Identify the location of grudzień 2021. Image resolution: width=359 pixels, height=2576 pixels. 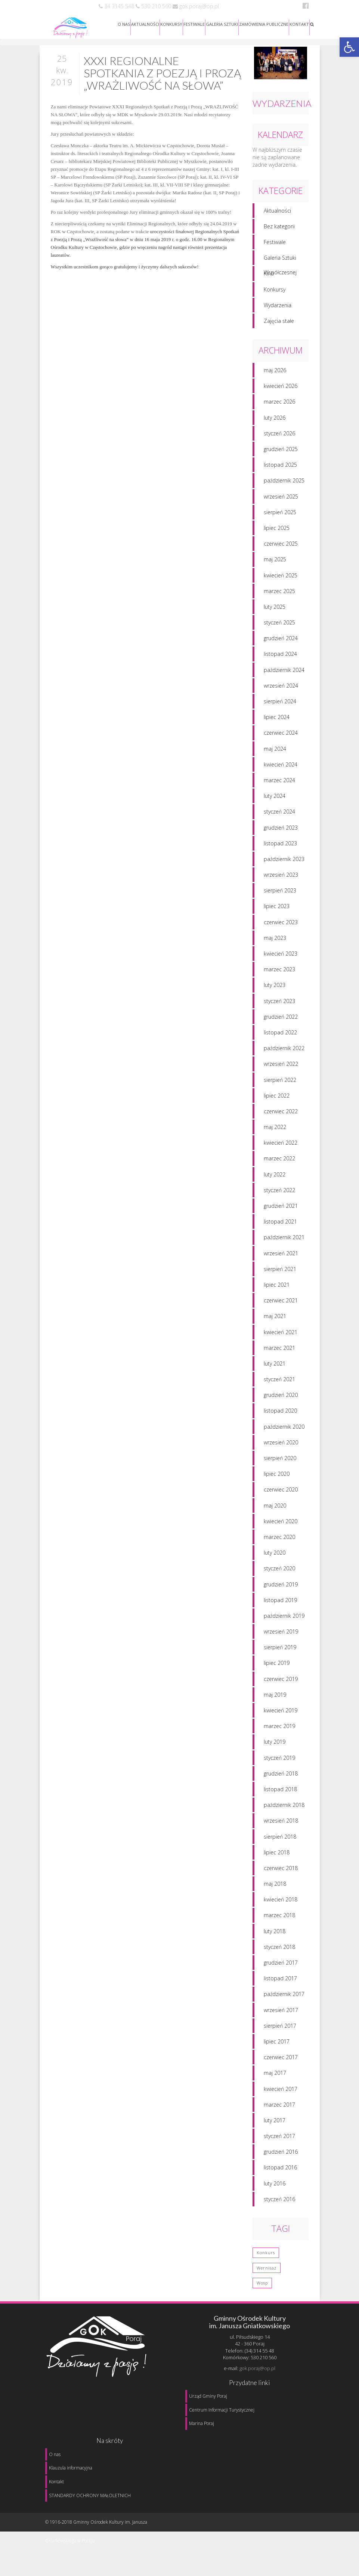
(281, 1208).